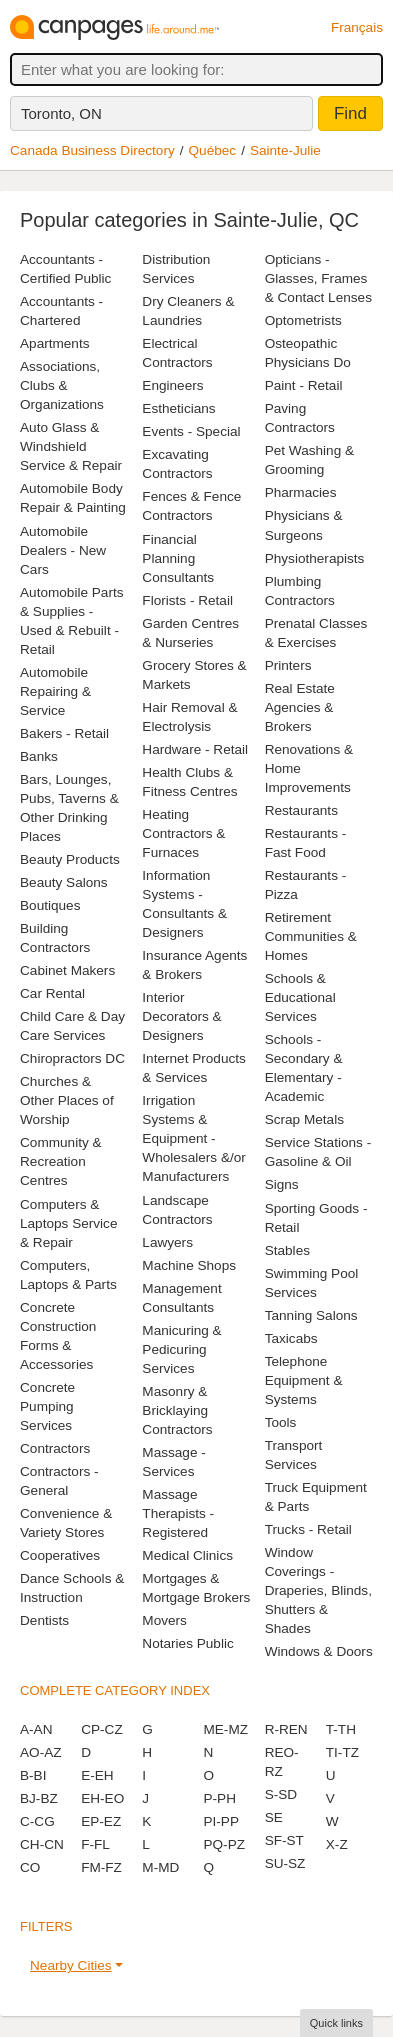 The image size is (393, 2037). I want to click on Retirement Communities & Homes, so click(311, 936).